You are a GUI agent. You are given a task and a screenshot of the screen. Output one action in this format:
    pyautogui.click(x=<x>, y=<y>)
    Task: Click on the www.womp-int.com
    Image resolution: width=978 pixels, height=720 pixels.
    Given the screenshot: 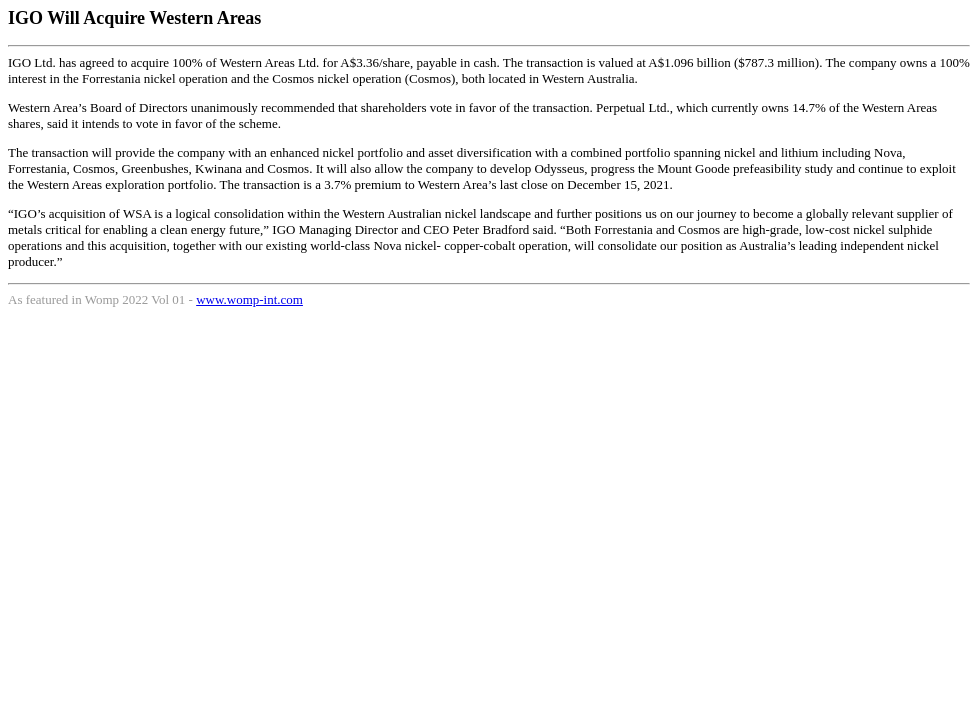 What is the action you would take?
    pyautogui.click(x=249, y=299)
    